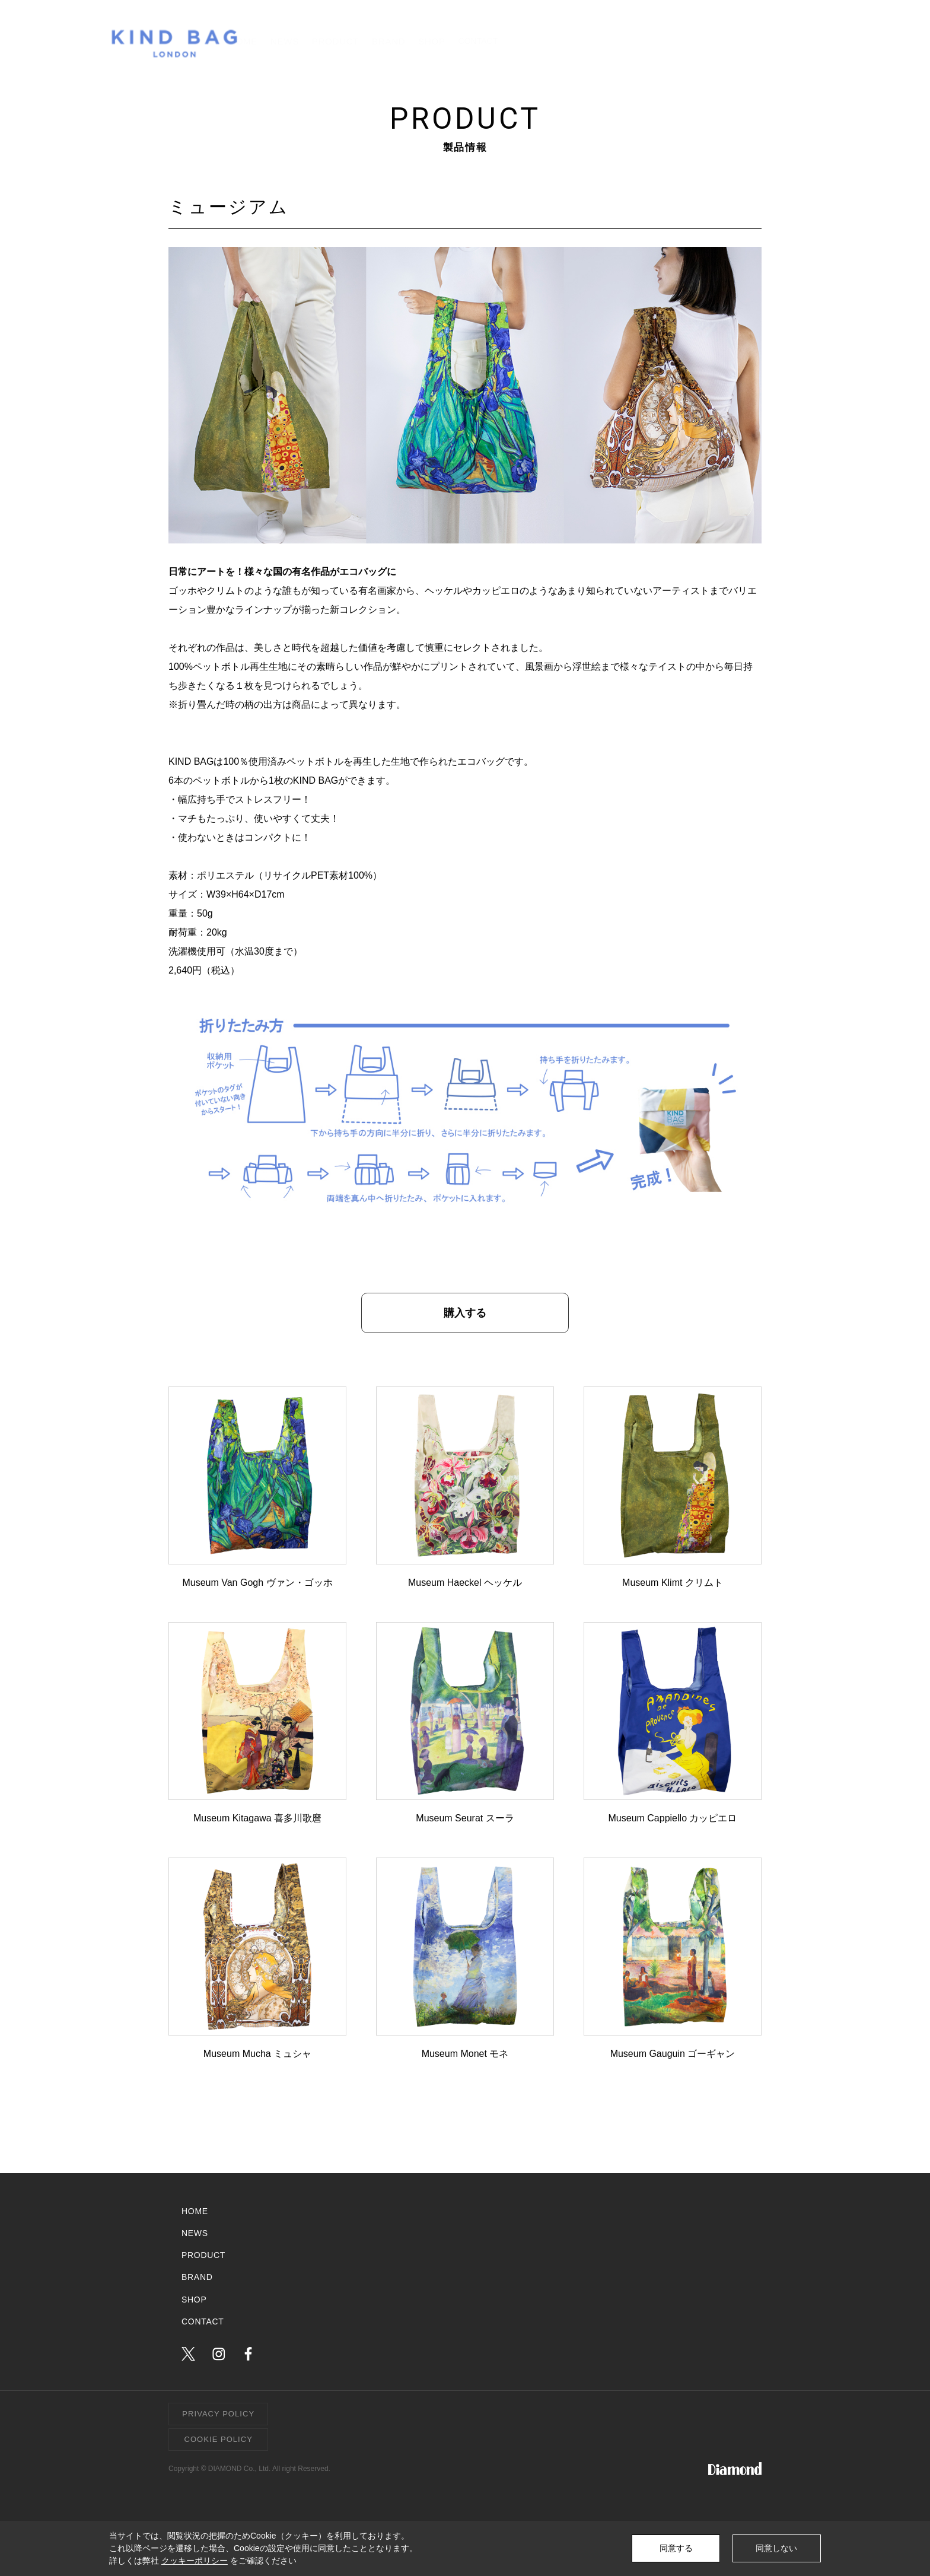  What do you see at coordinates (554, 41) in the screenshot?
I see `PRODUCT` at bounding box center [554, 41].